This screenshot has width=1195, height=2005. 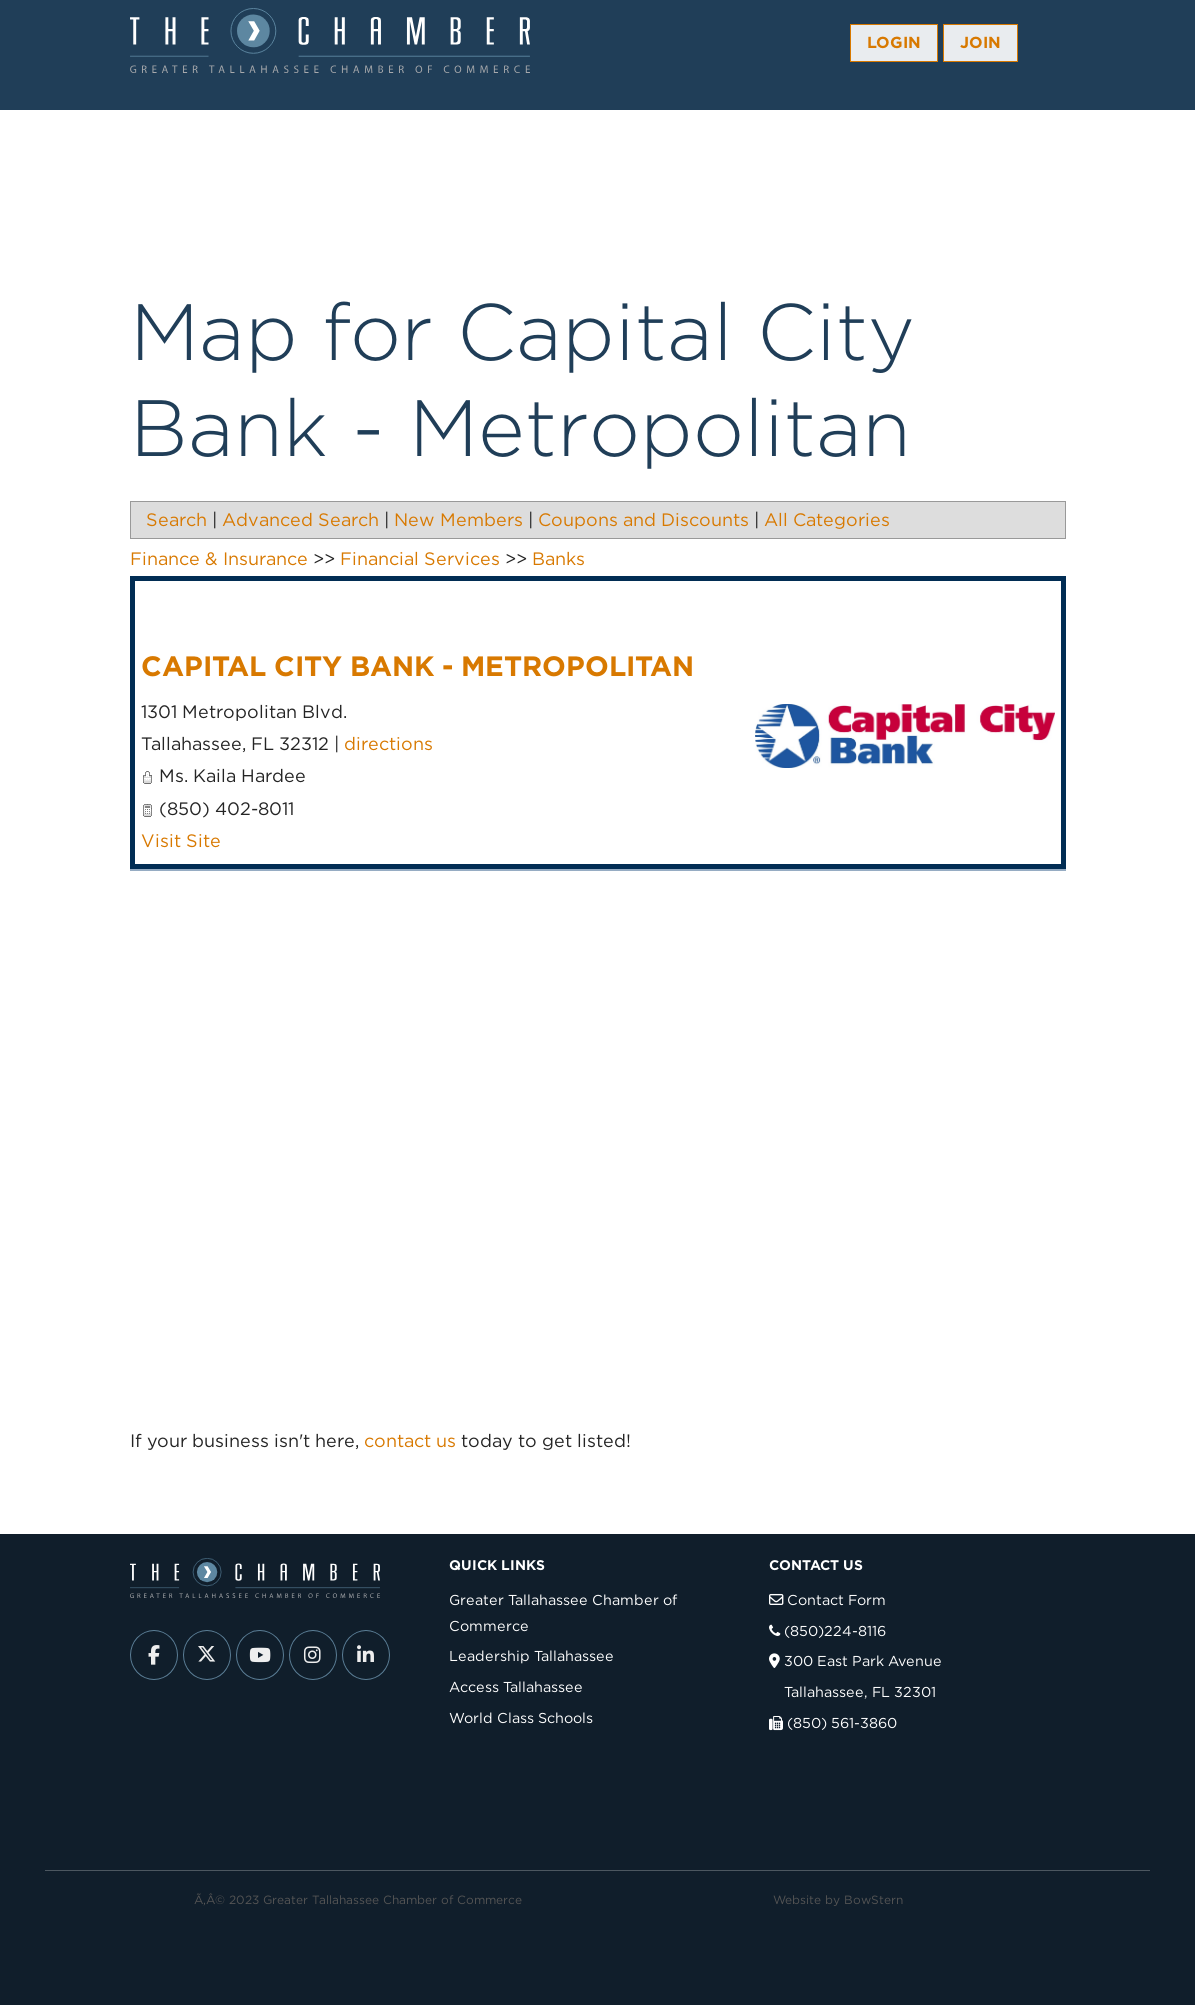 What do you see at coordinates (458, 519) in the screenshot?
I see `New Members` at bounding box center [458, 519].